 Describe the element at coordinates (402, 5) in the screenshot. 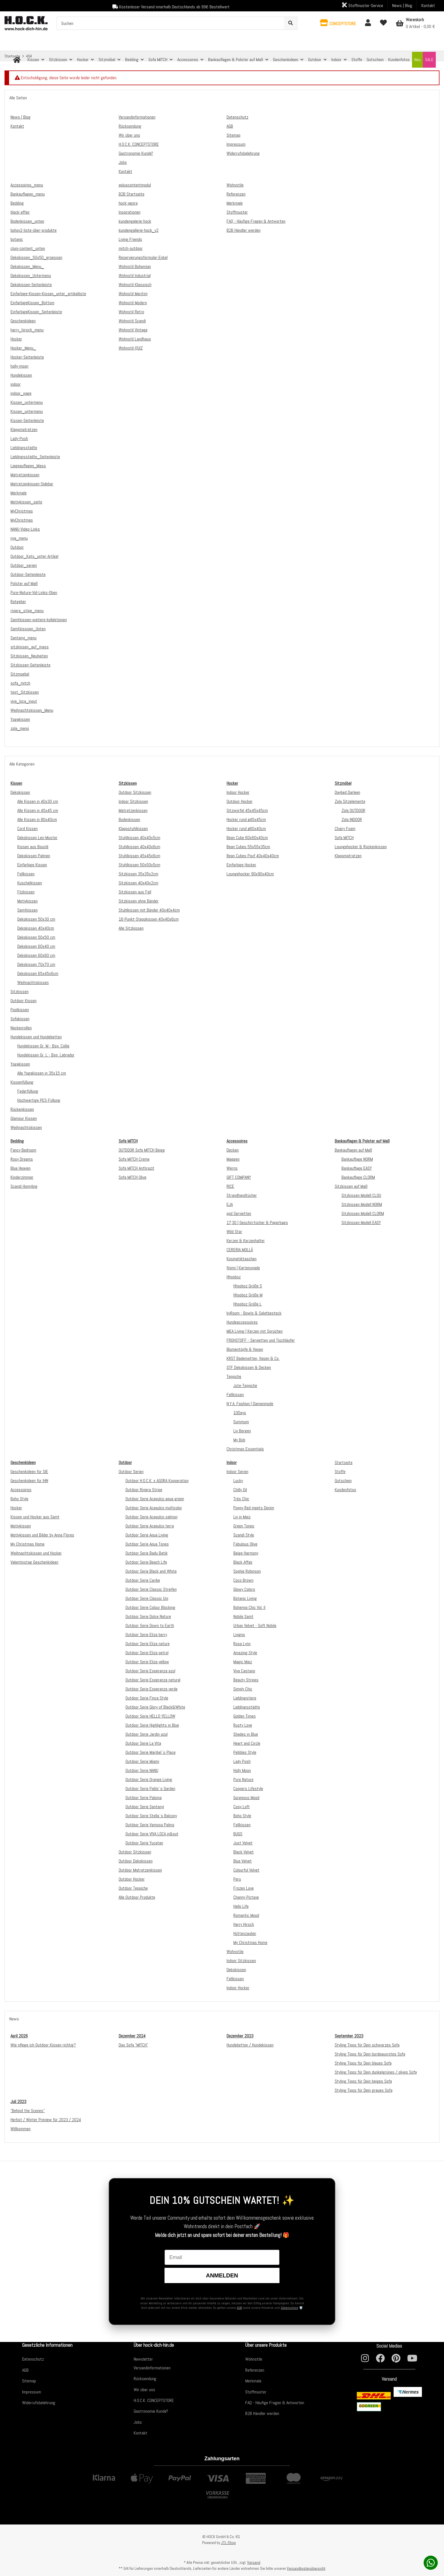

I see `News | Blog` at that location.